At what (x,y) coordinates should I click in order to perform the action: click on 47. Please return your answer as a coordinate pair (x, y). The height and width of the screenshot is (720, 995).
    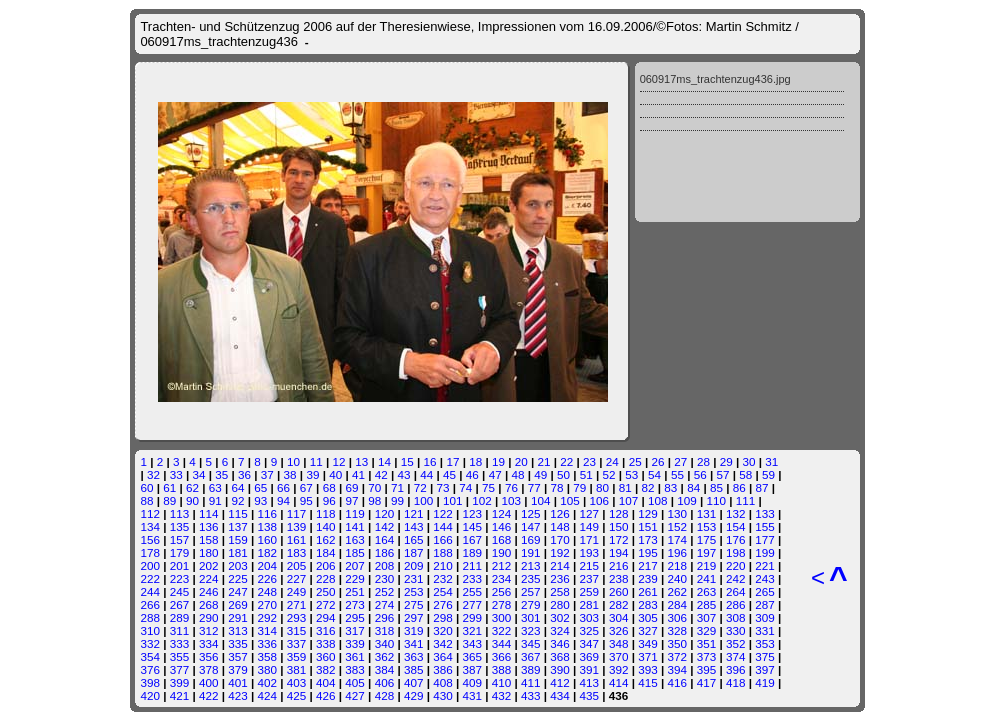
    Looking at the image, I should click on (495, 474).